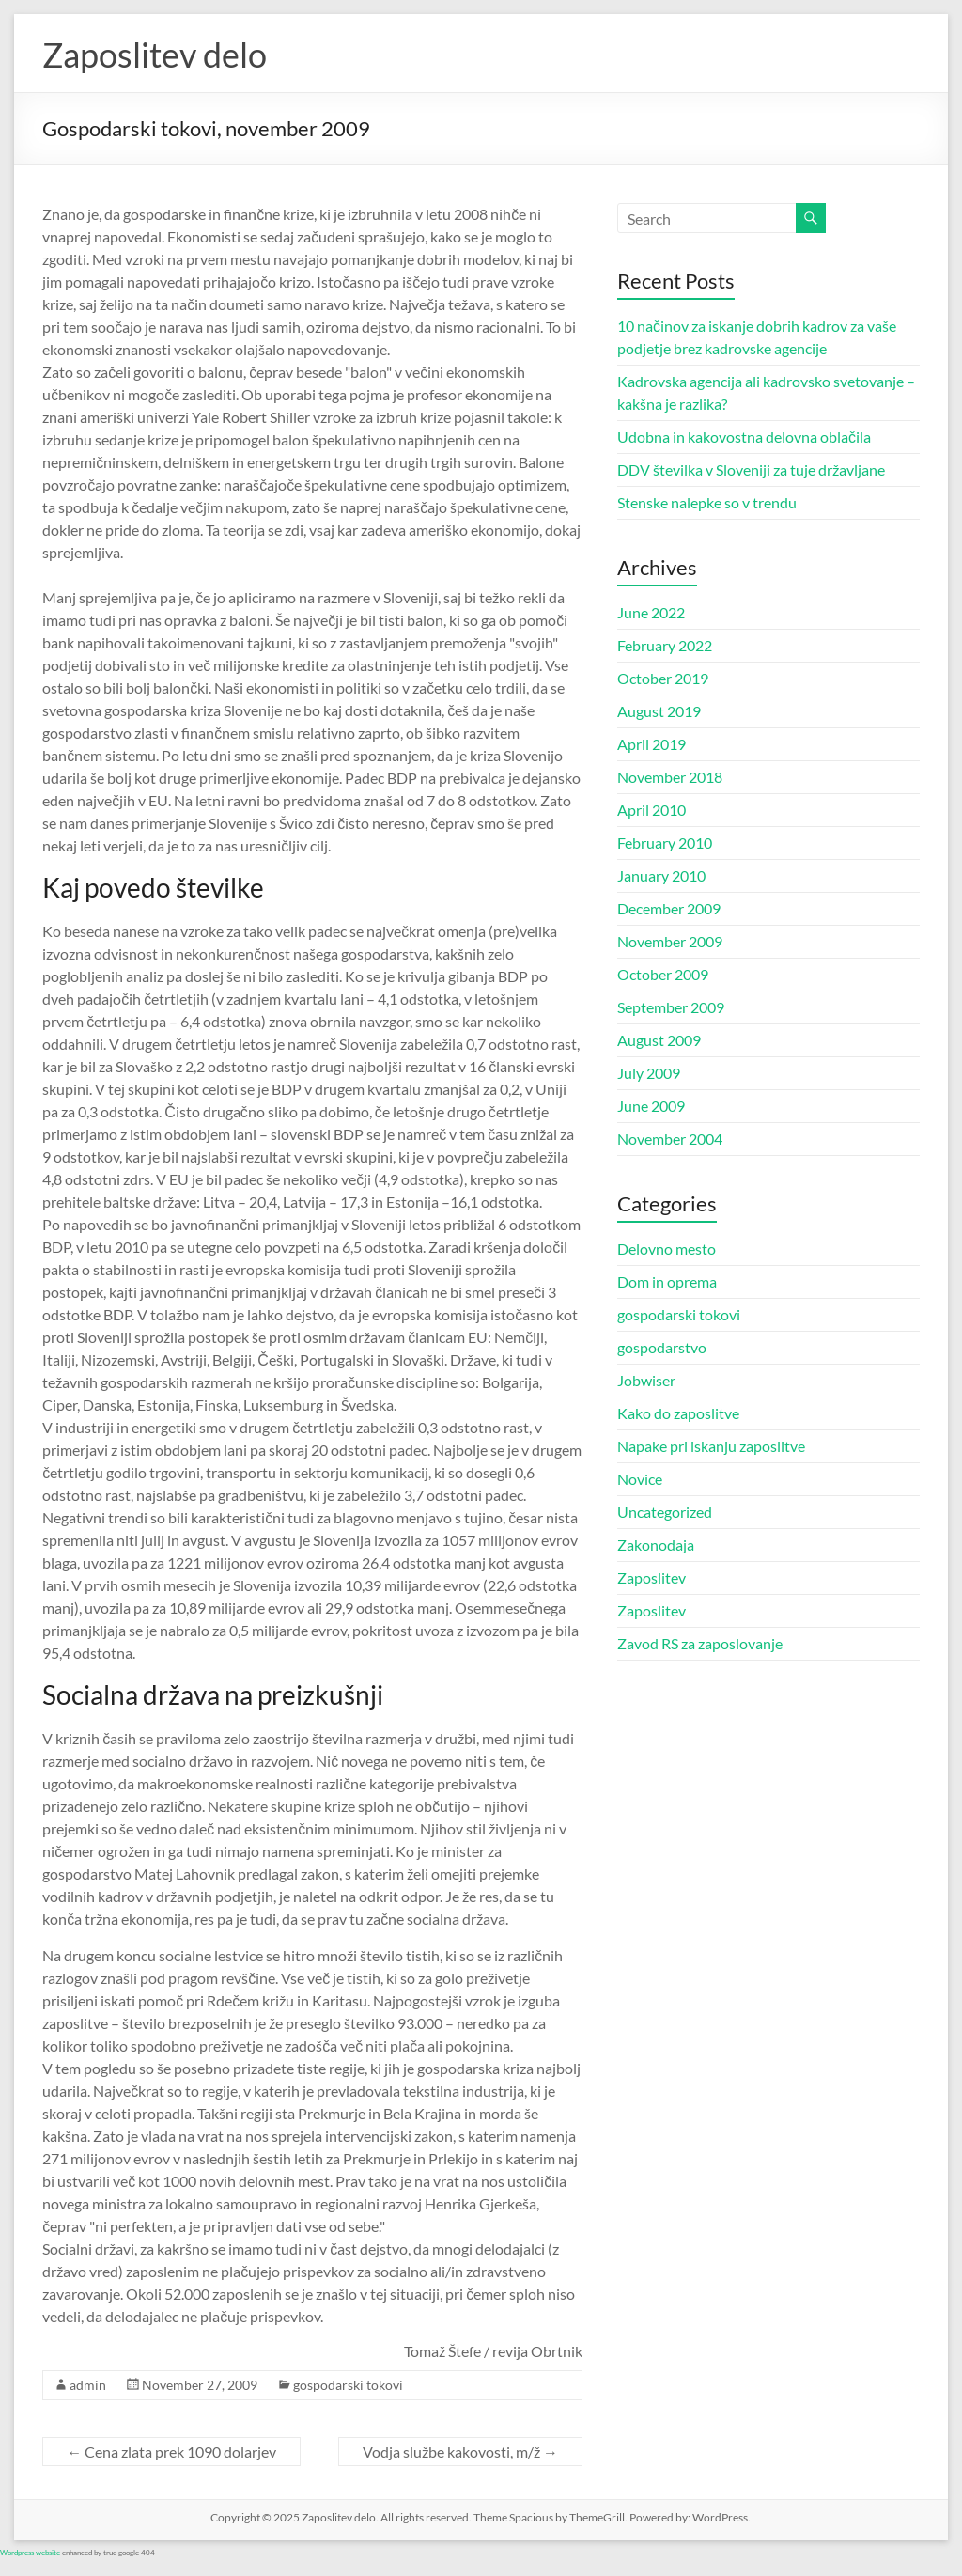  Describe the element at coordinates (661, 1347) in the screenshot. I see `gospodarstvo` at that location.